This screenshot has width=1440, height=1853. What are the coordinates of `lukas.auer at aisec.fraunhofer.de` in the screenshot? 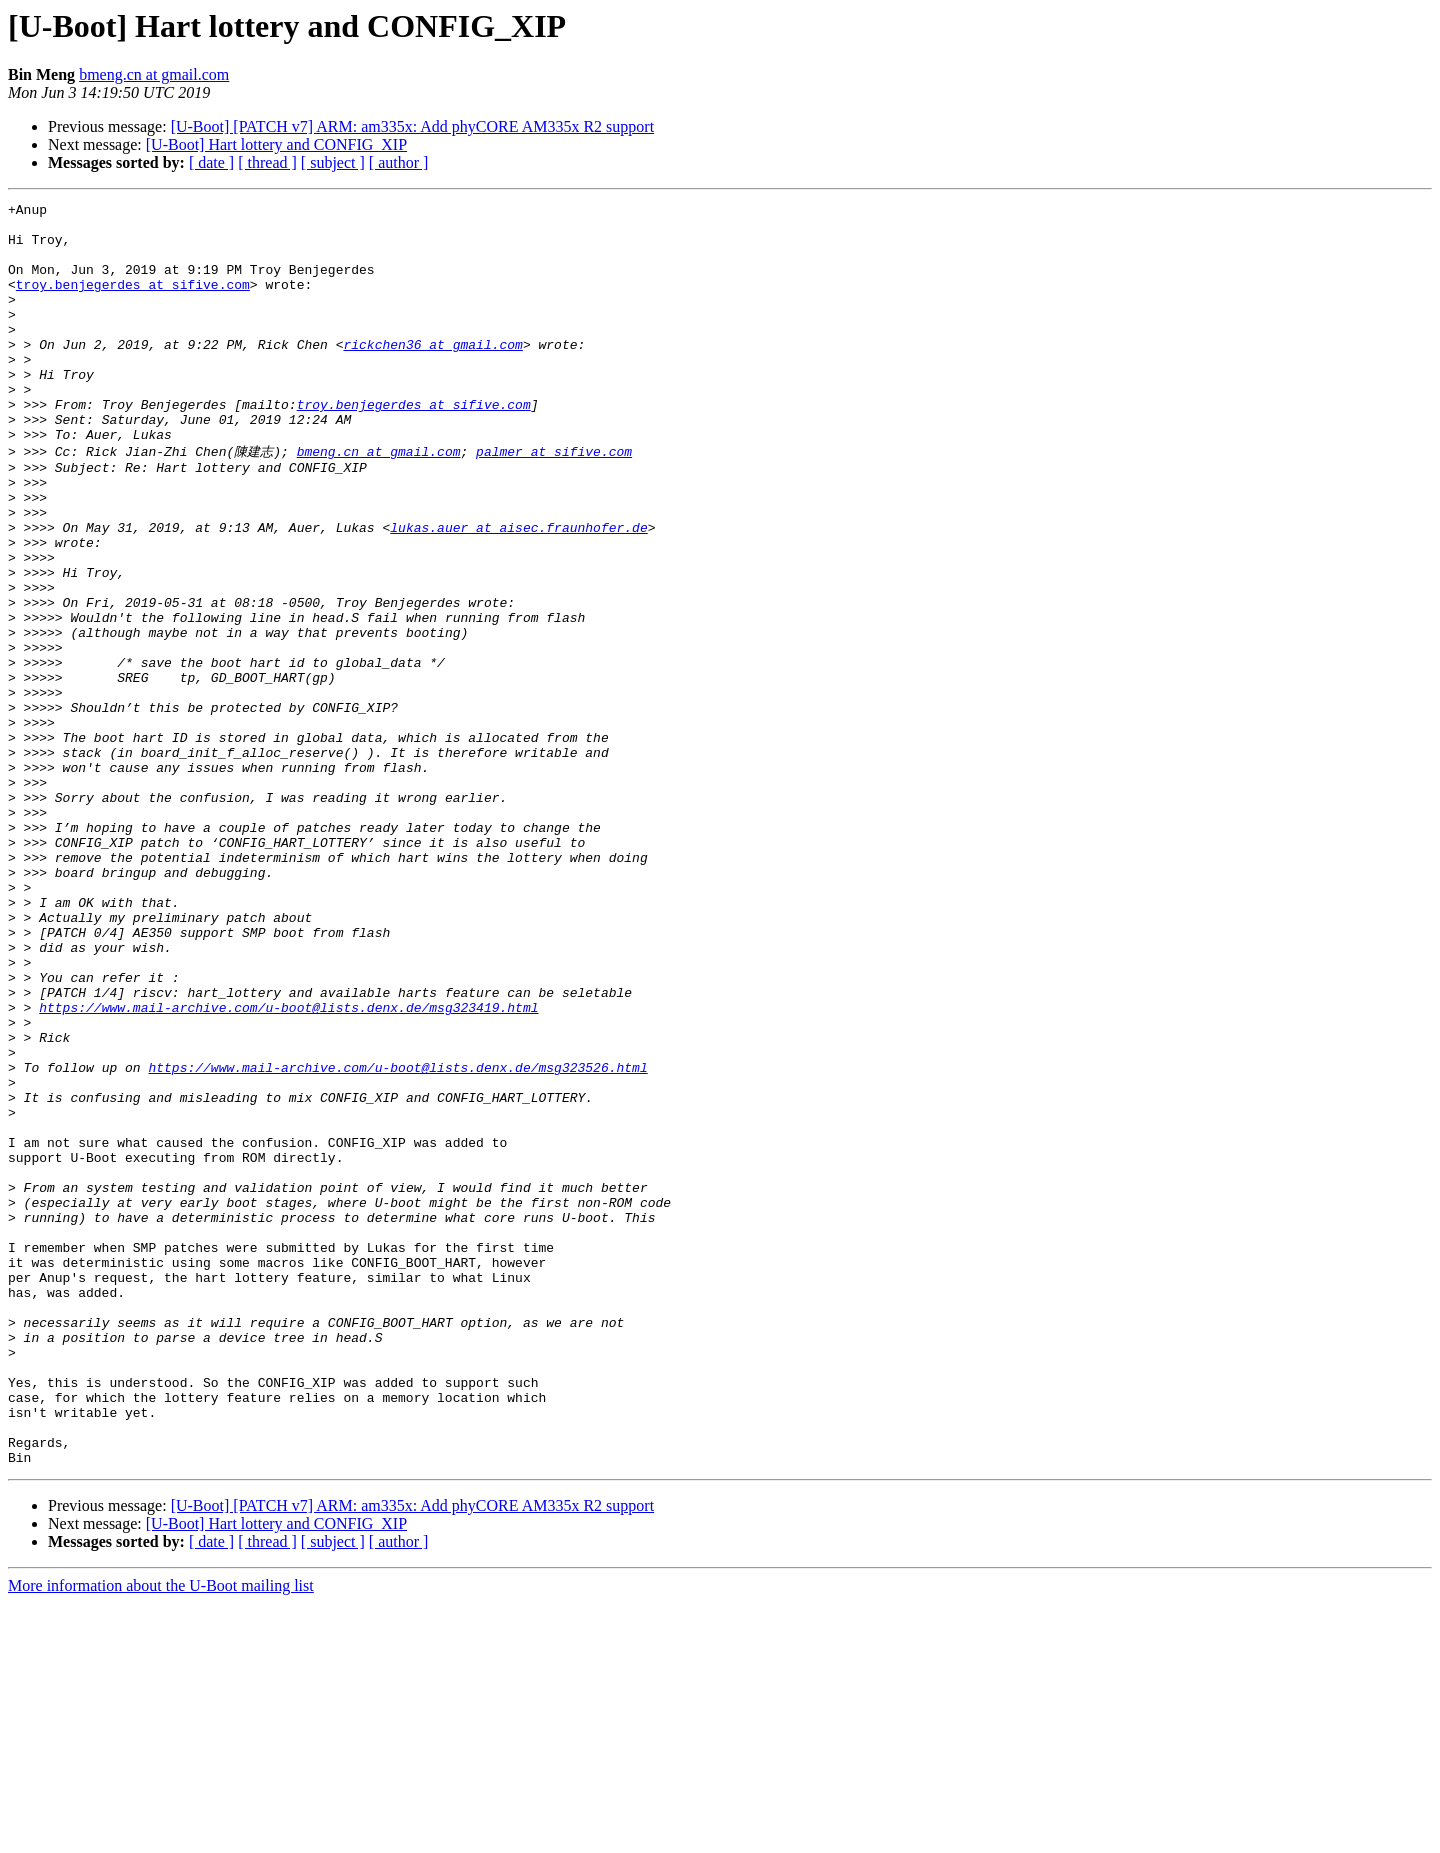 It's located at (518, 591).